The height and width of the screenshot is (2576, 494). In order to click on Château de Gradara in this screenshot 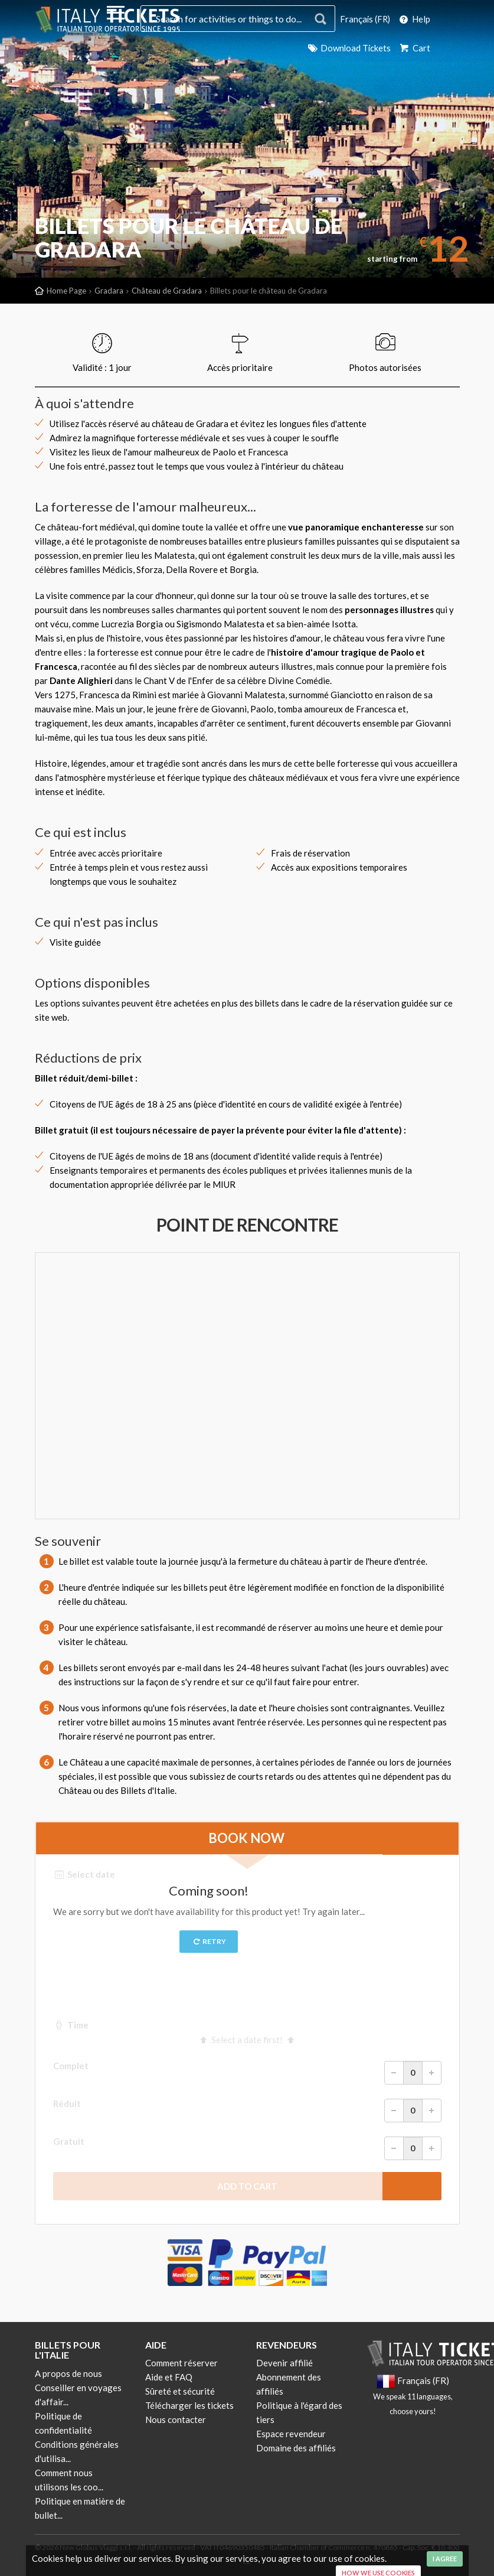, I will do `click(167, 290)`.